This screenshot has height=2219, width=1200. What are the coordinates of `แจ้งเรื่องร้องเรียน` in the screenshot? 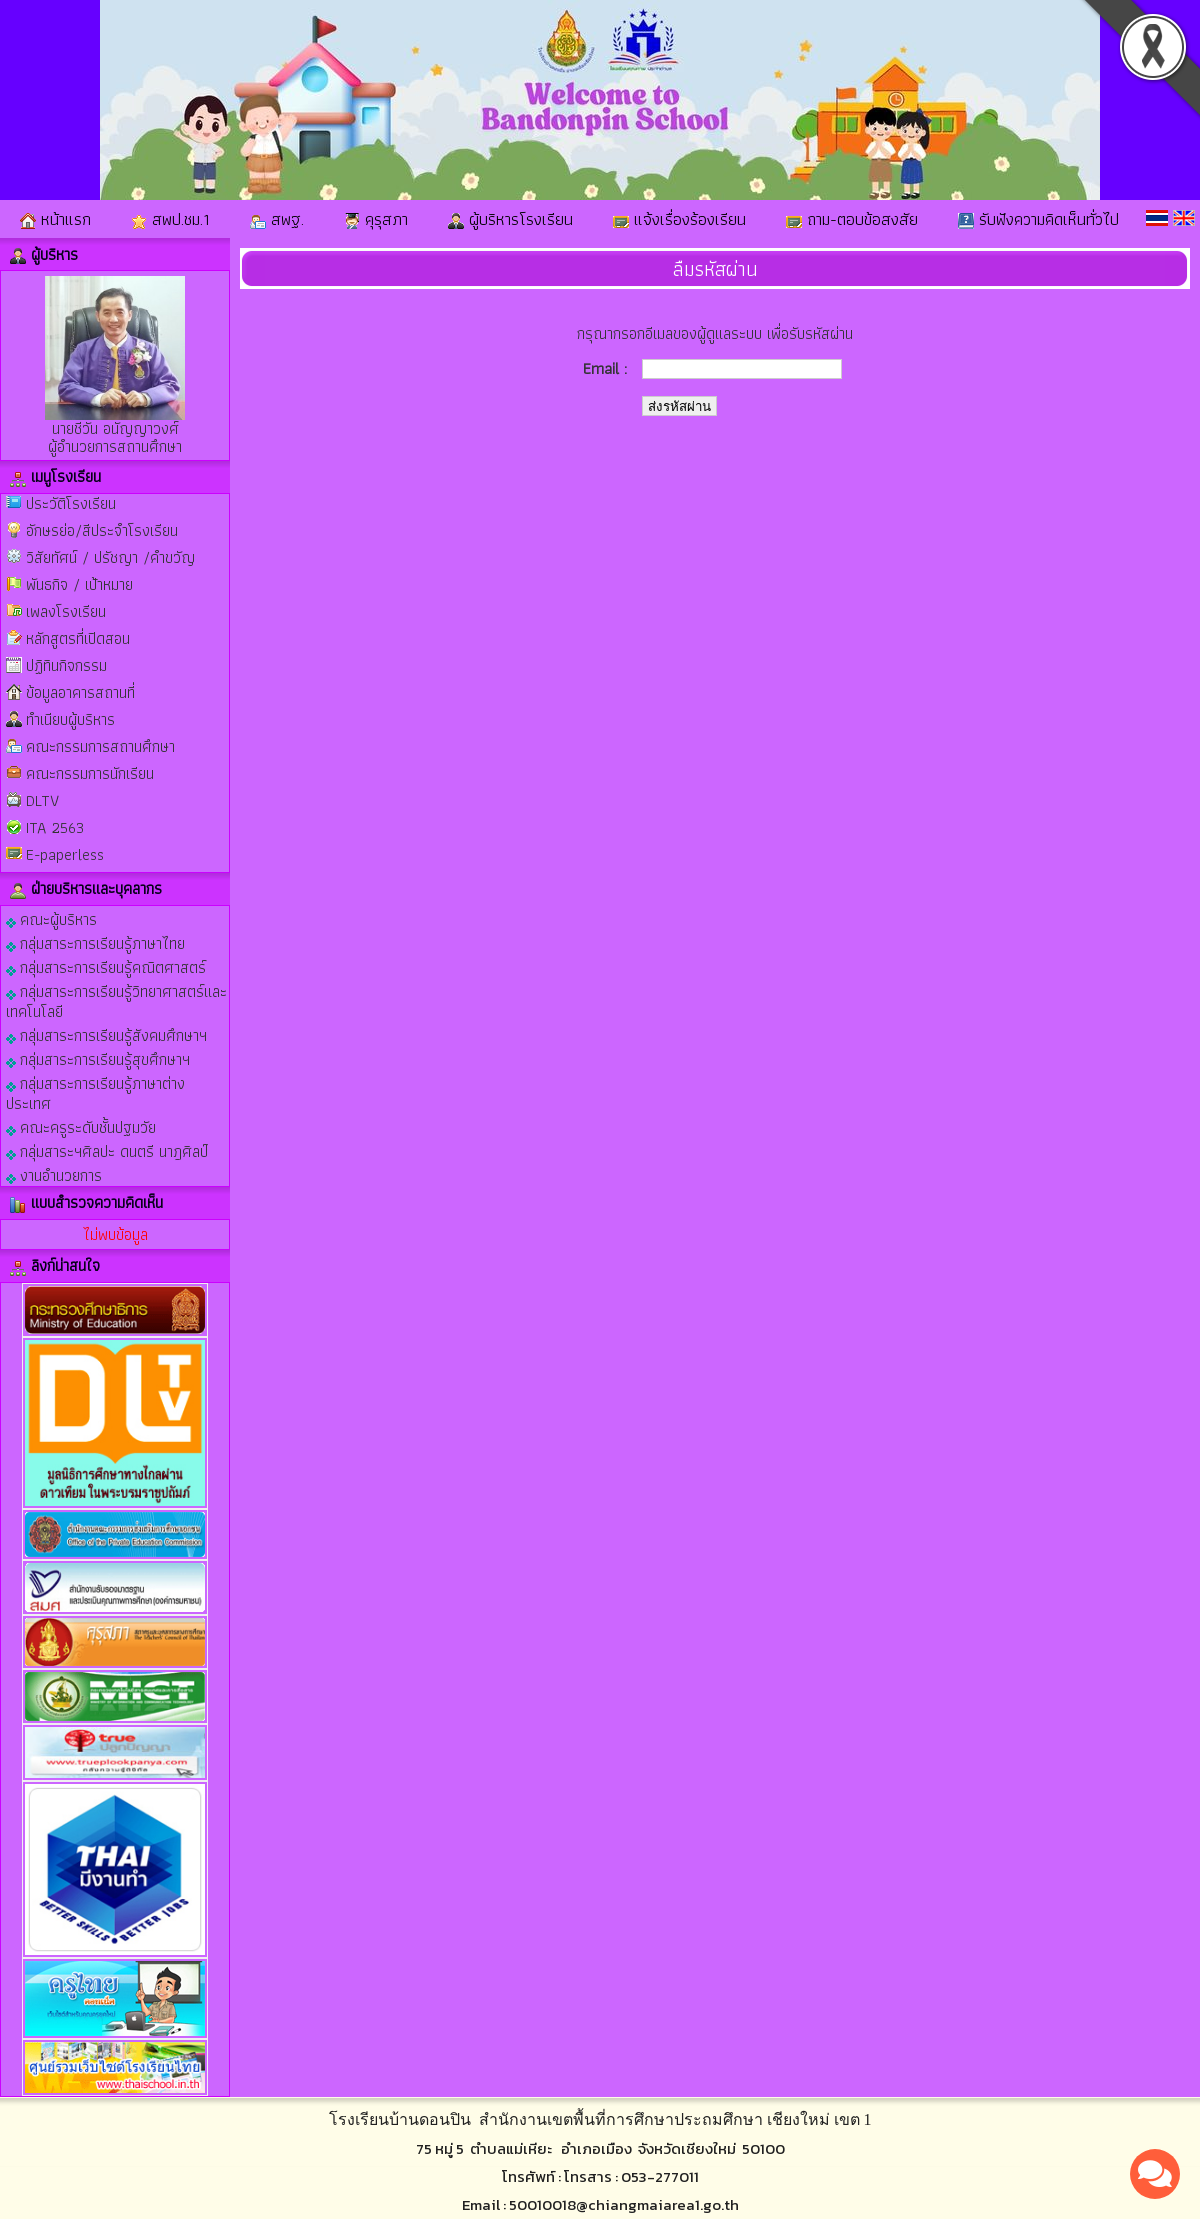 It's located at (679, 219).